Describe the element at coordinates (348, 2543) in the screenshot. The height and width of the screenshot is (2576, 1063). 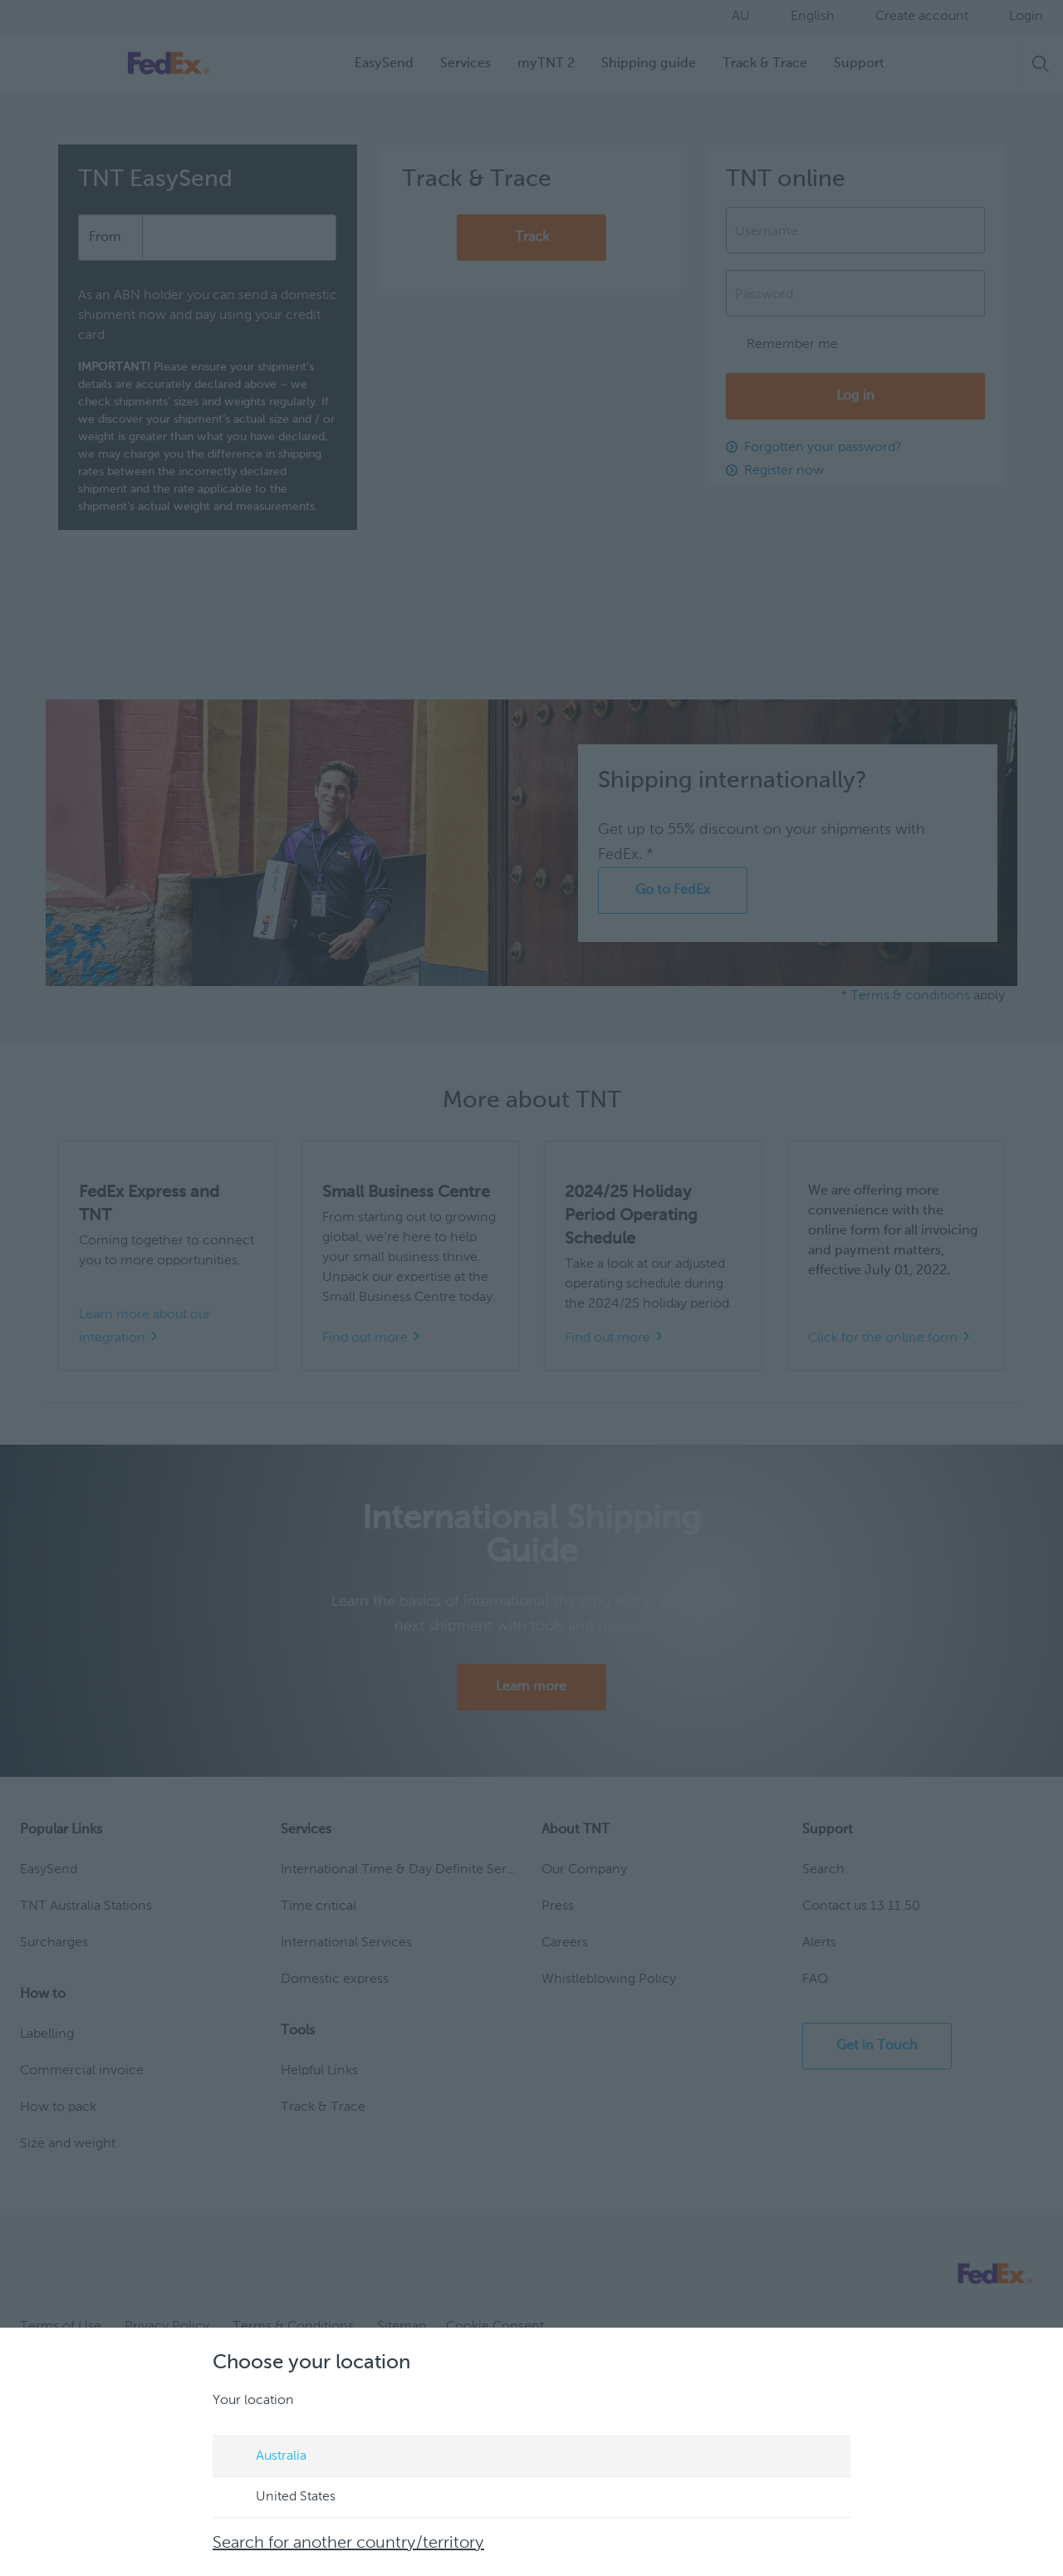
I see `Search for another country/territory` at that location.